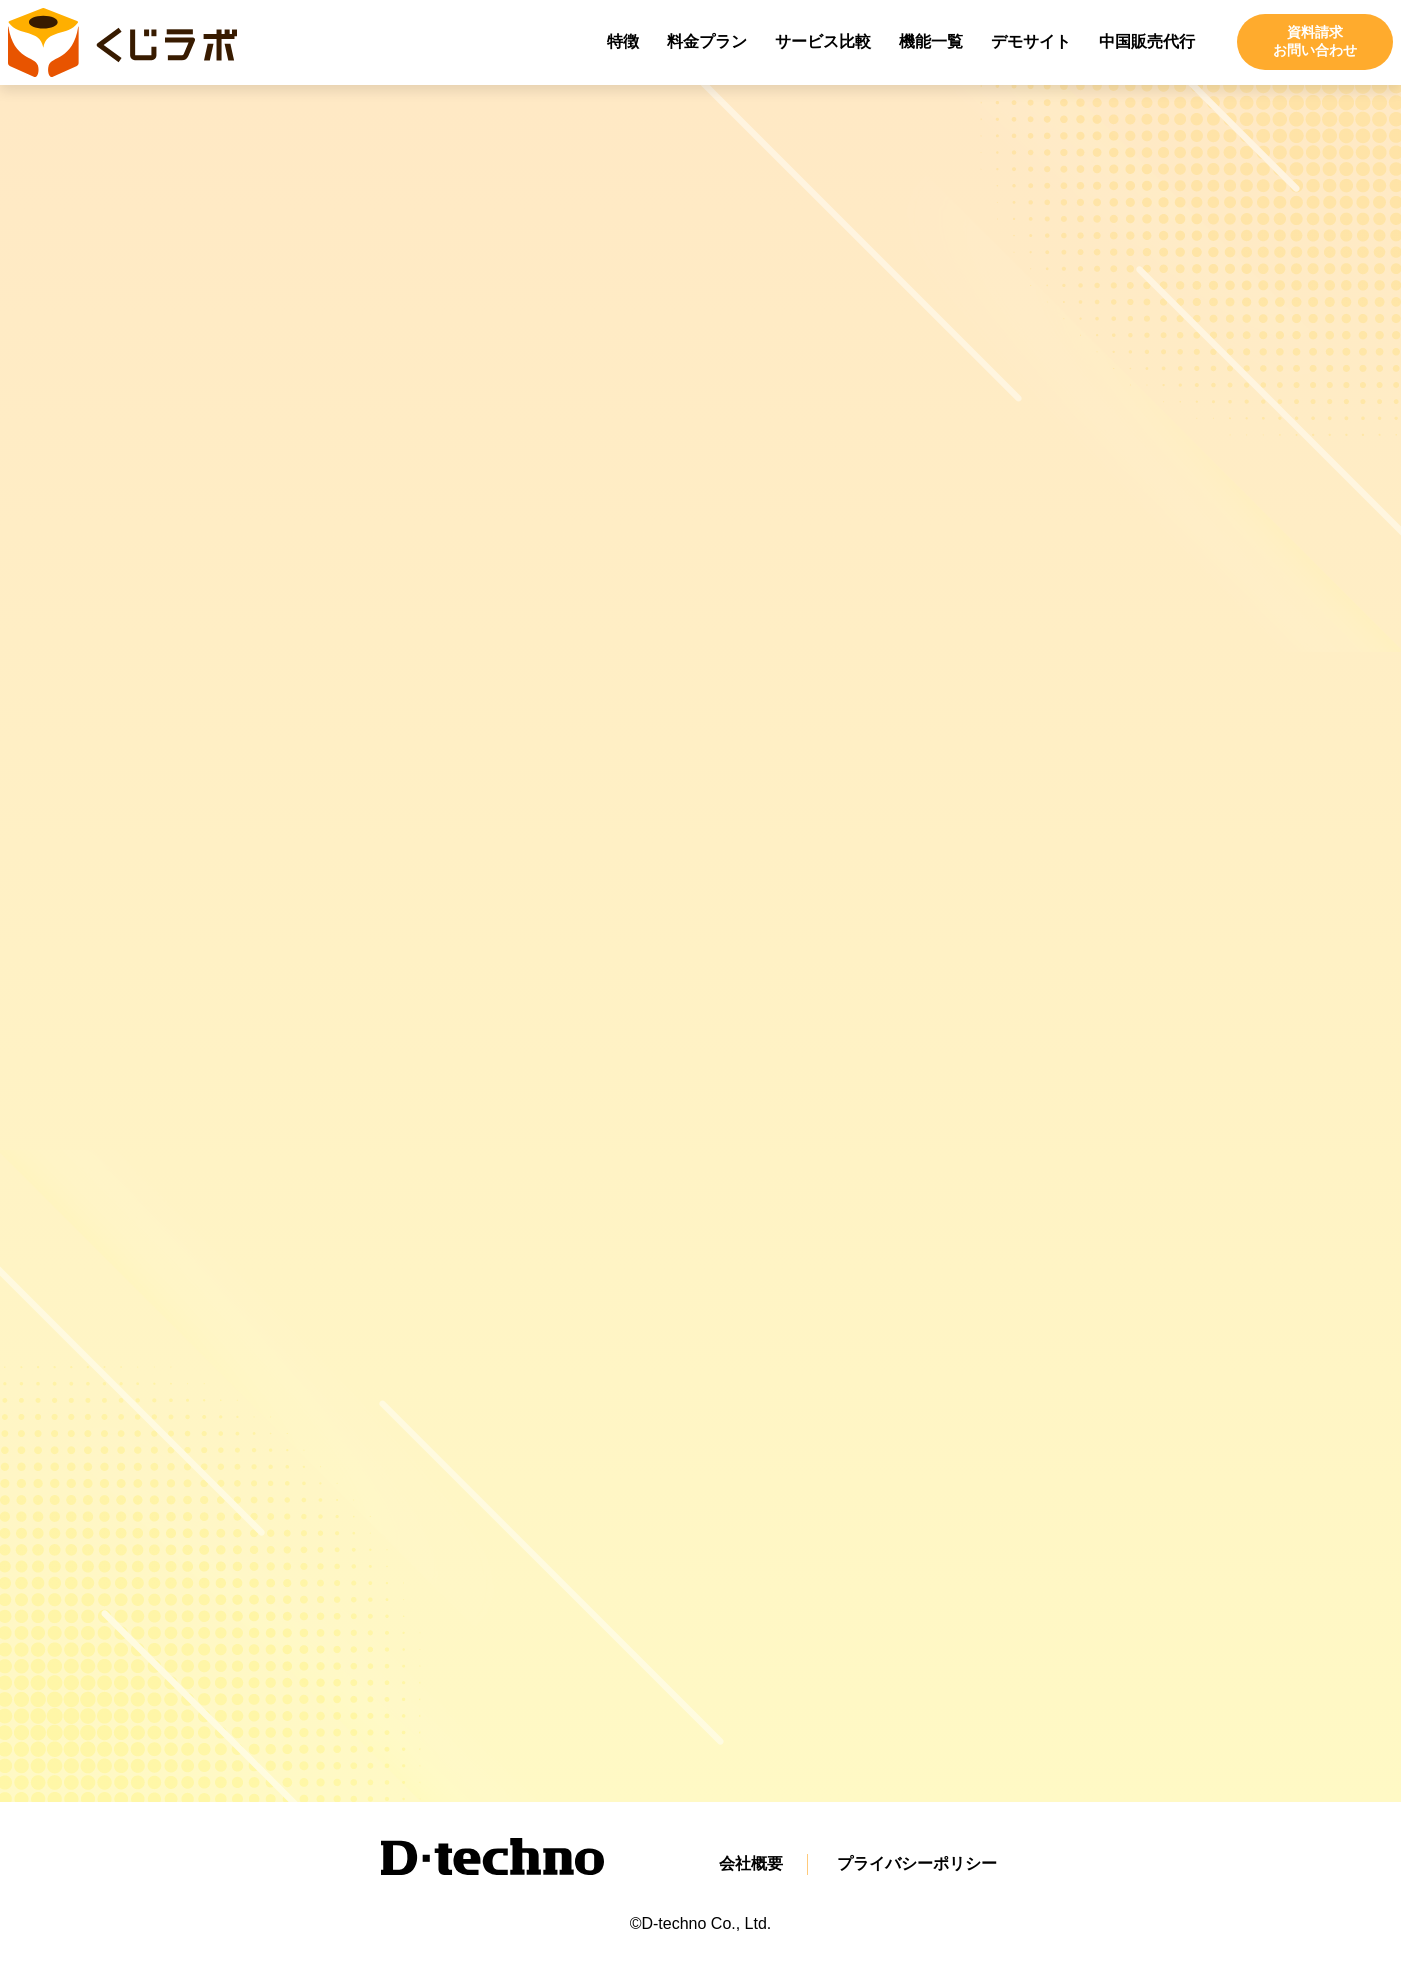 The image size is (1401, 1969). What do you see at coordinates (917, 1863) in the screenshot?
I see `プライバシーポリシー` at bounding box center [917, 1863].